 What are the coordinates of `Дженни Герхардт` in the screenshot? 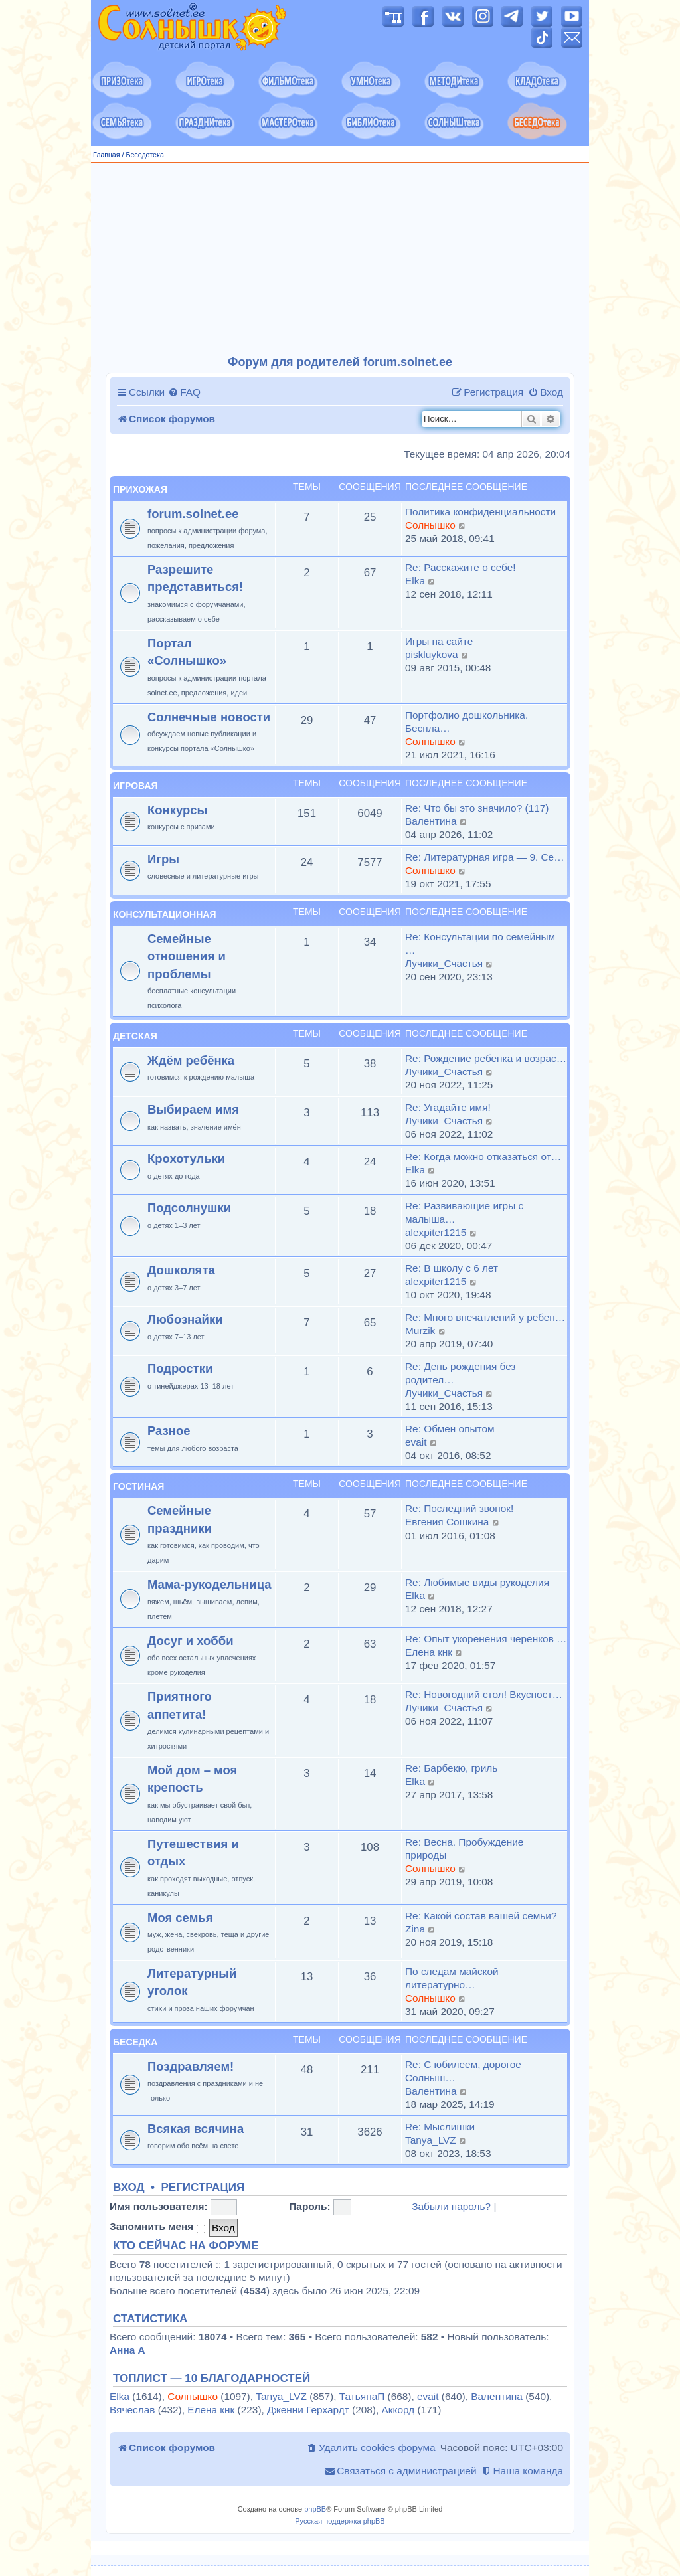 It's located at (308, 2409).